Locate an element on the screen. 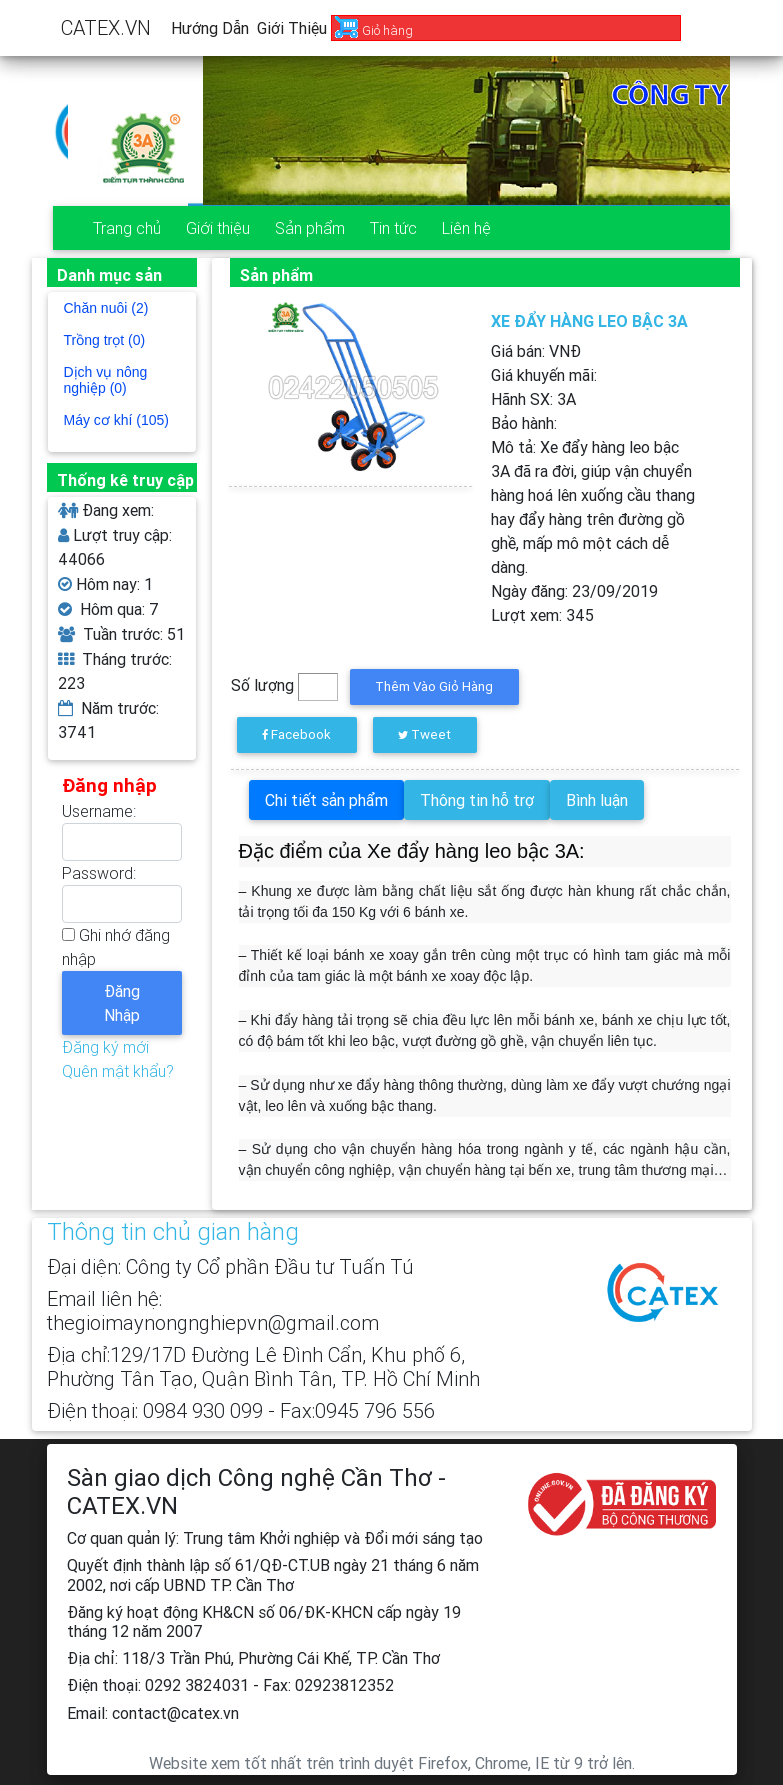  Giới thiệu is located at coordinates (292, 28).